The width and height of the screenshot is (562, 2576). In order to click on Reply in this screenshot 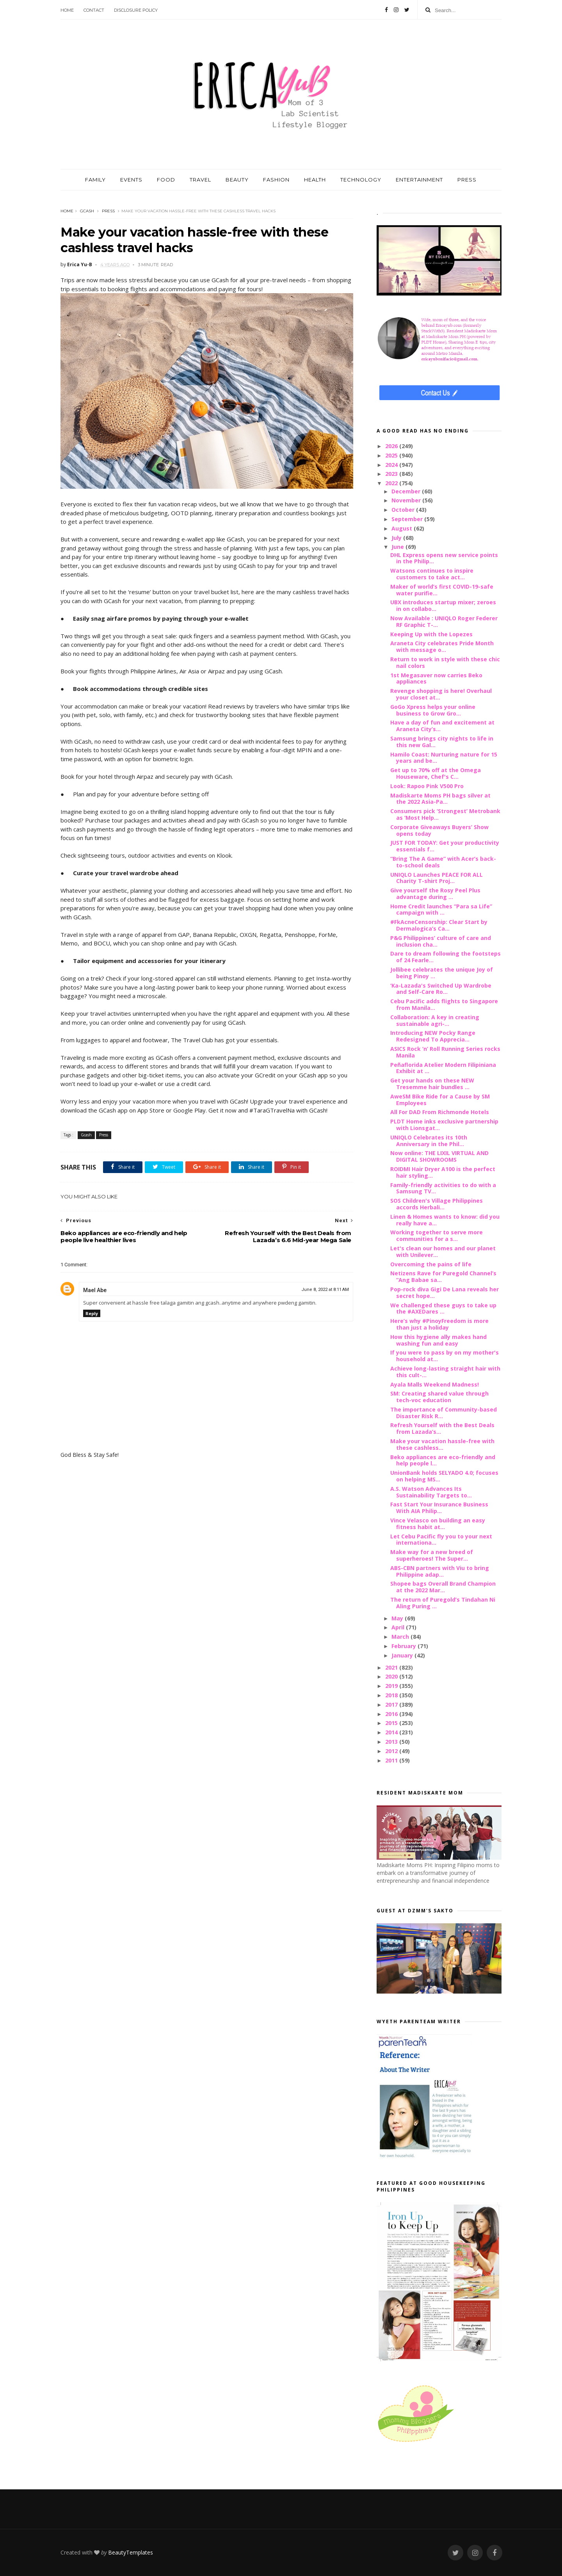, I will do `click(91, 1313)`.